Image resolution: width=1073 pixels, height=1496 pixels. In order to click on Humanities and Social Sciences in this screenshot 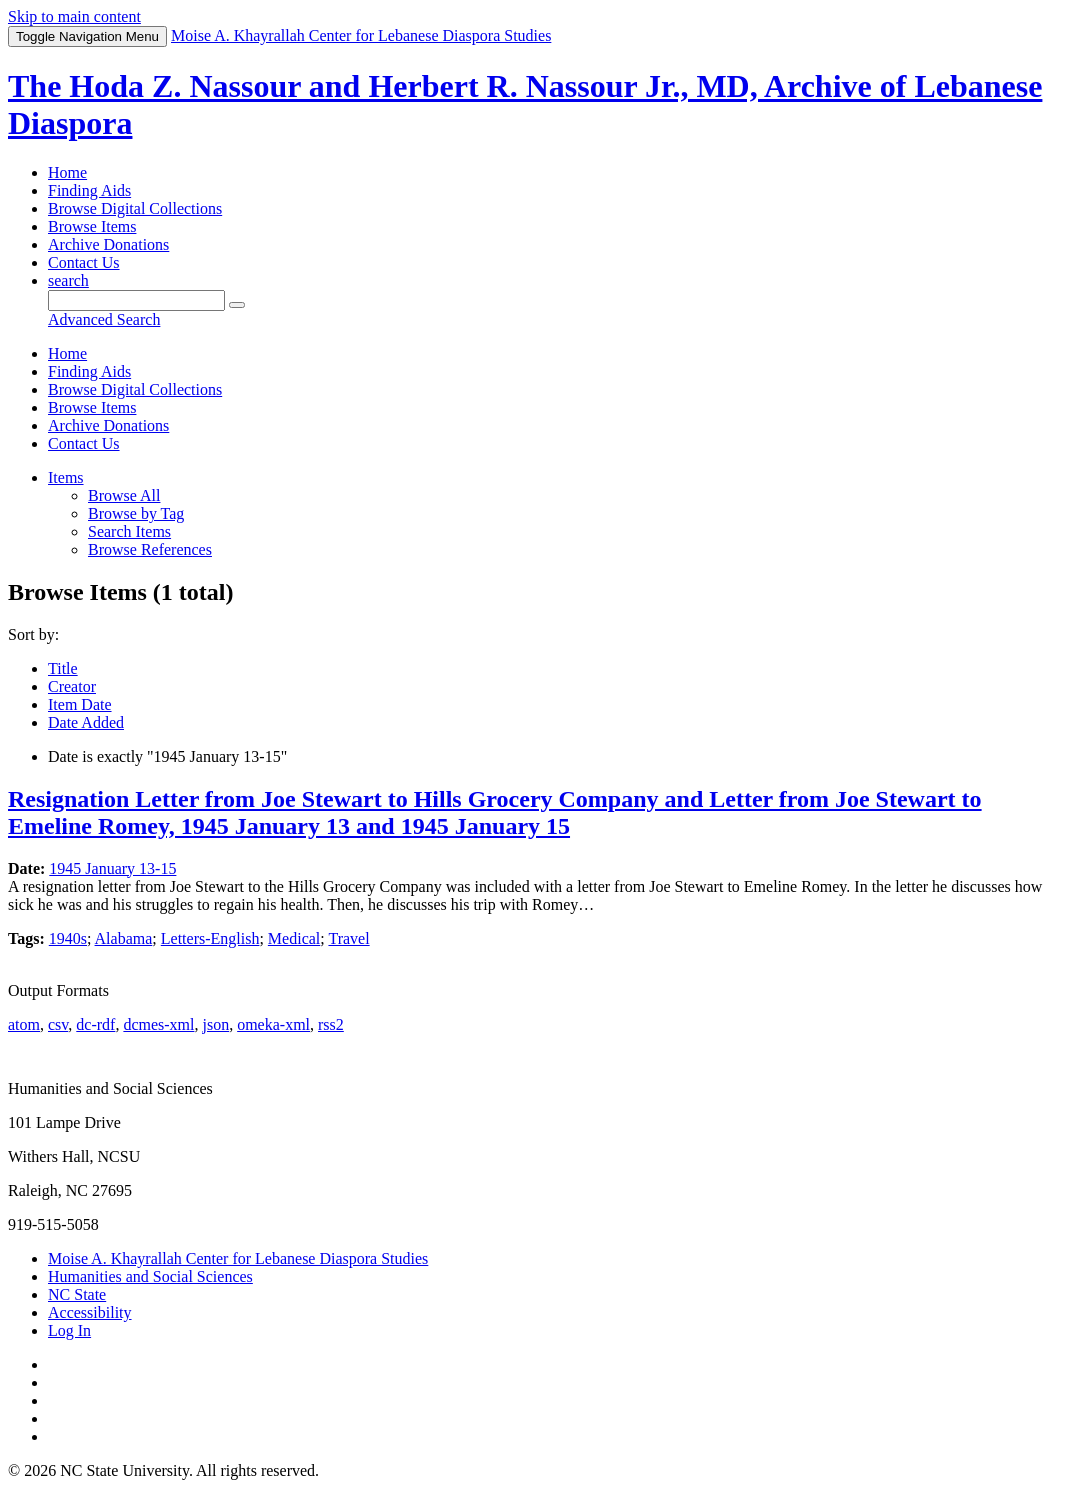, I will do `click(150, 1276)`.